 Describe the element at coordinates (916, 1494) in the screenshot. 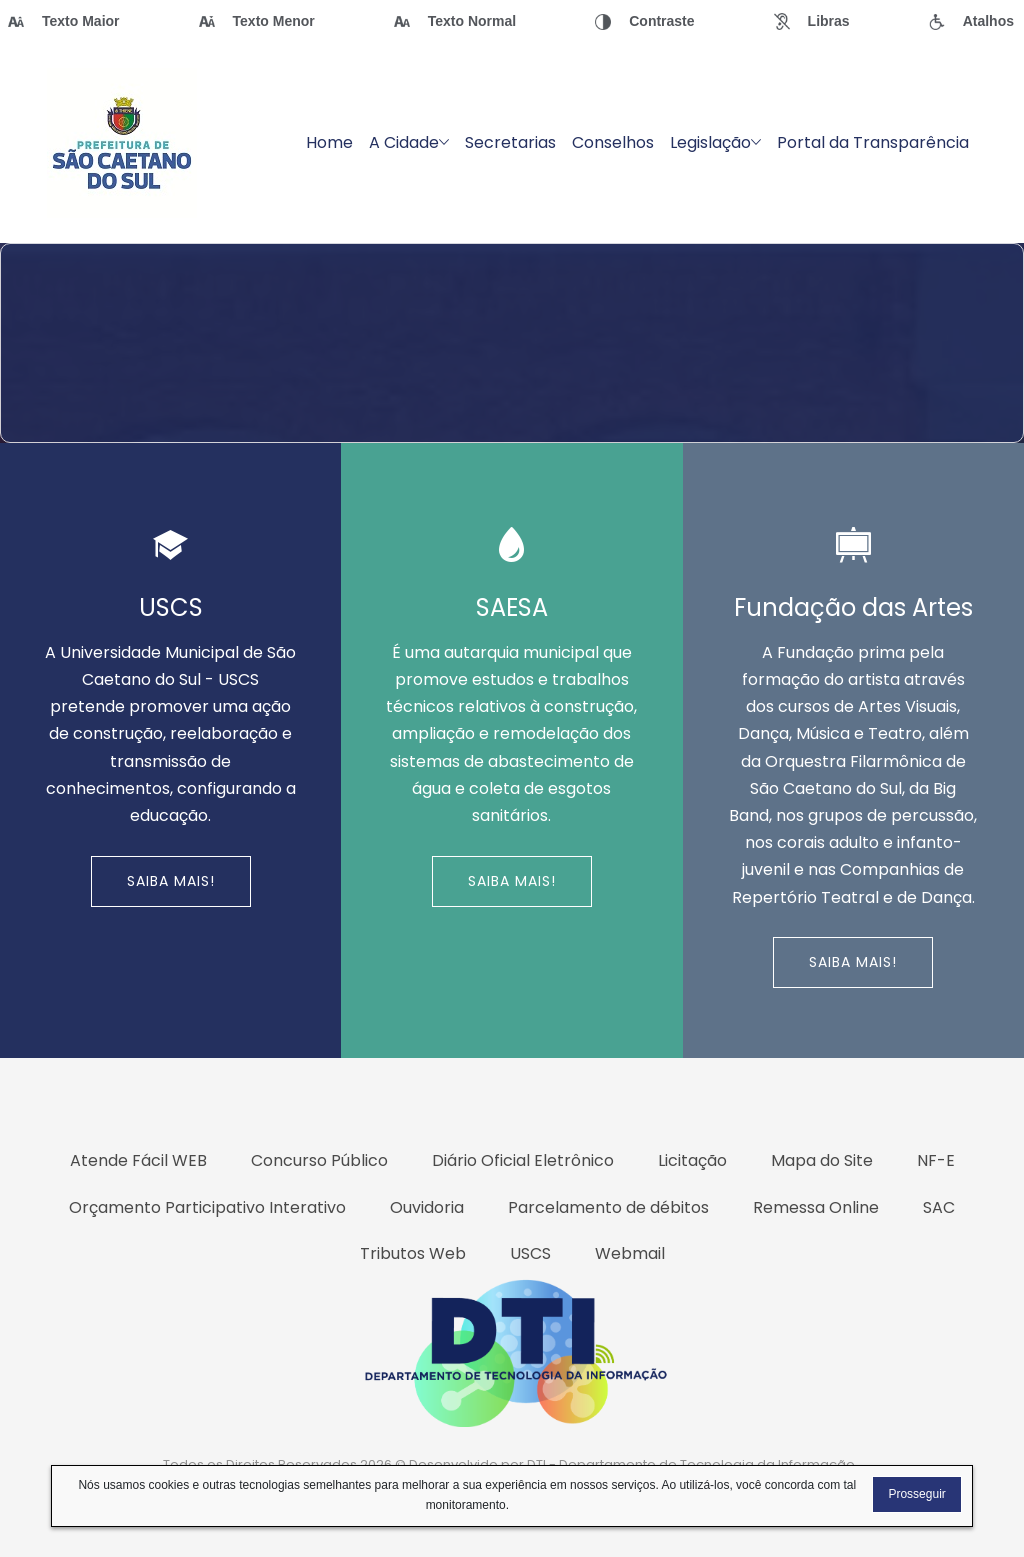

I see `Prosseguir` at that location.